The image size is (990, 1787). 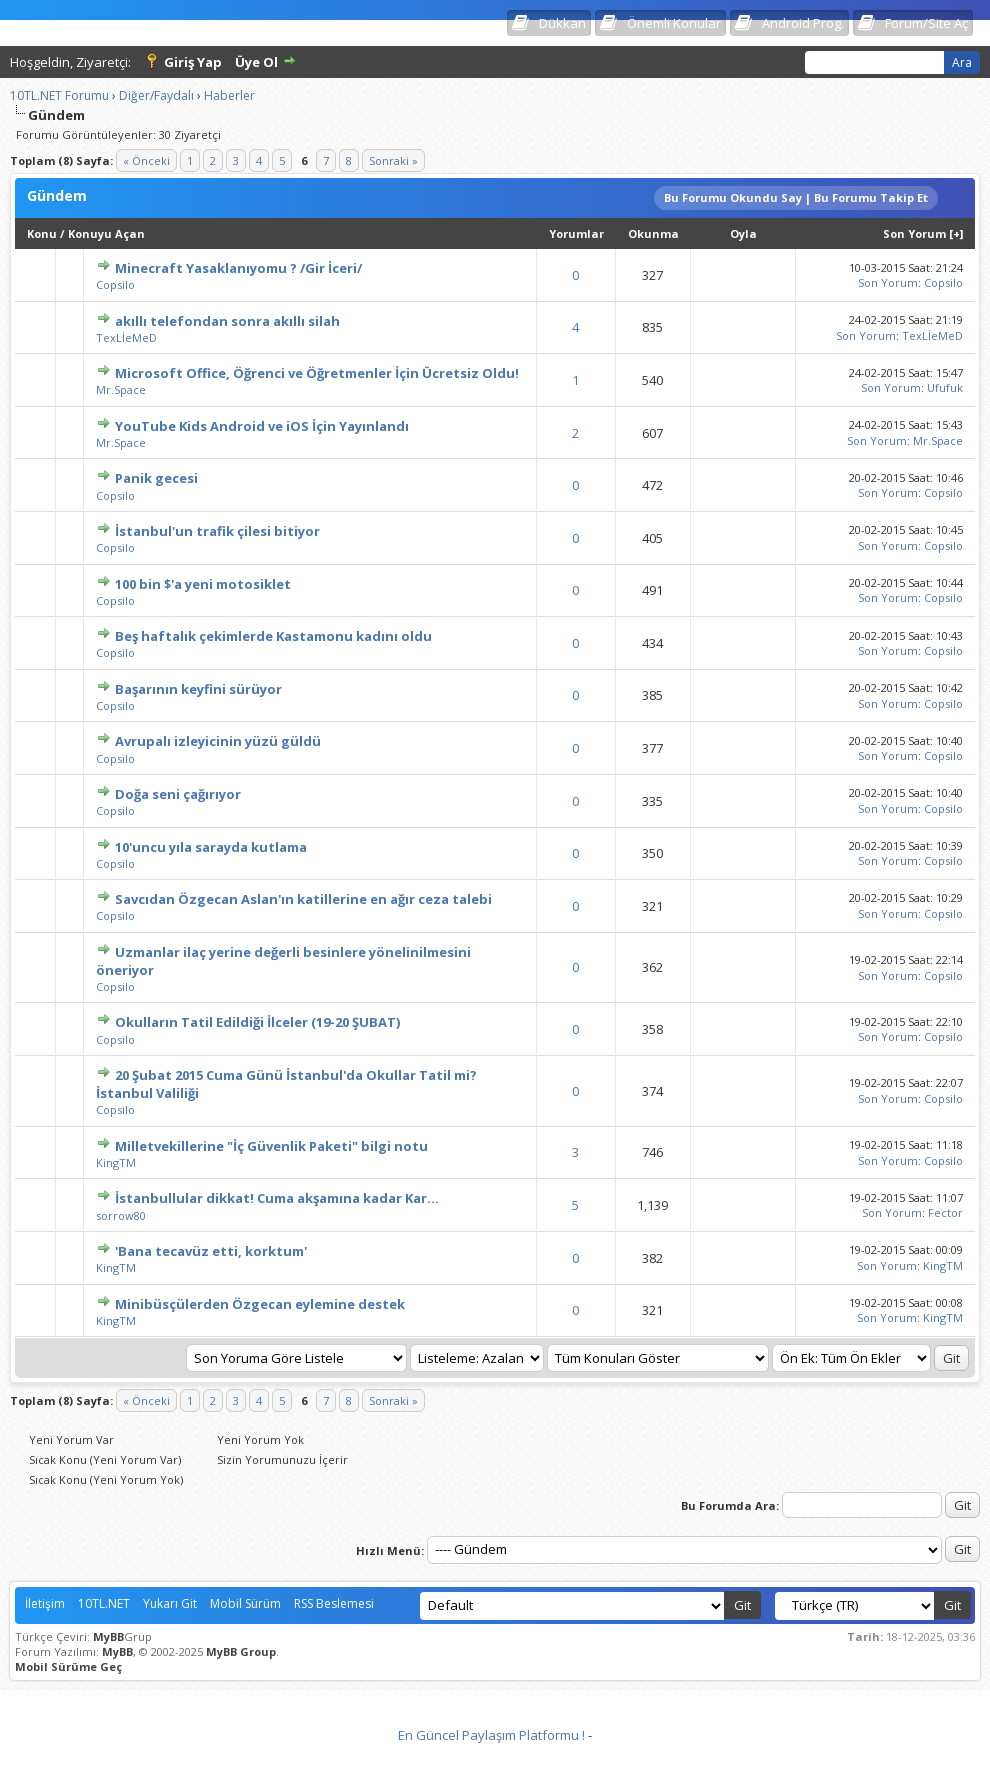 What do you see at coordinates (156, 478) in the screenshot?
I see `Panik gecesi` at bounding box center [156, 478].